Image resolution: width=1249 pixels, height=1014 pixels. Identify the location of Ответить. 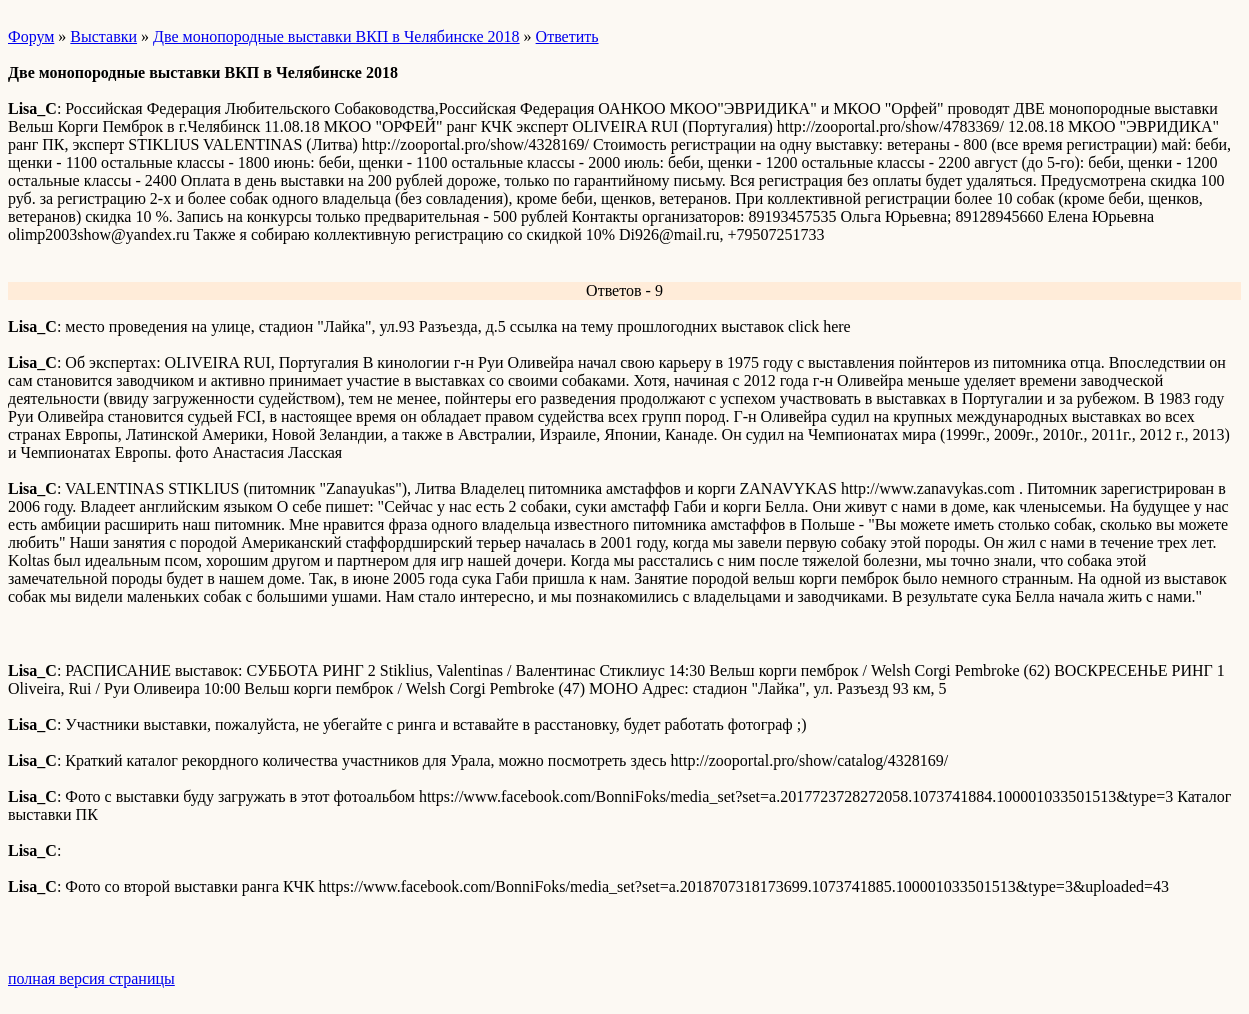
(567, 36).